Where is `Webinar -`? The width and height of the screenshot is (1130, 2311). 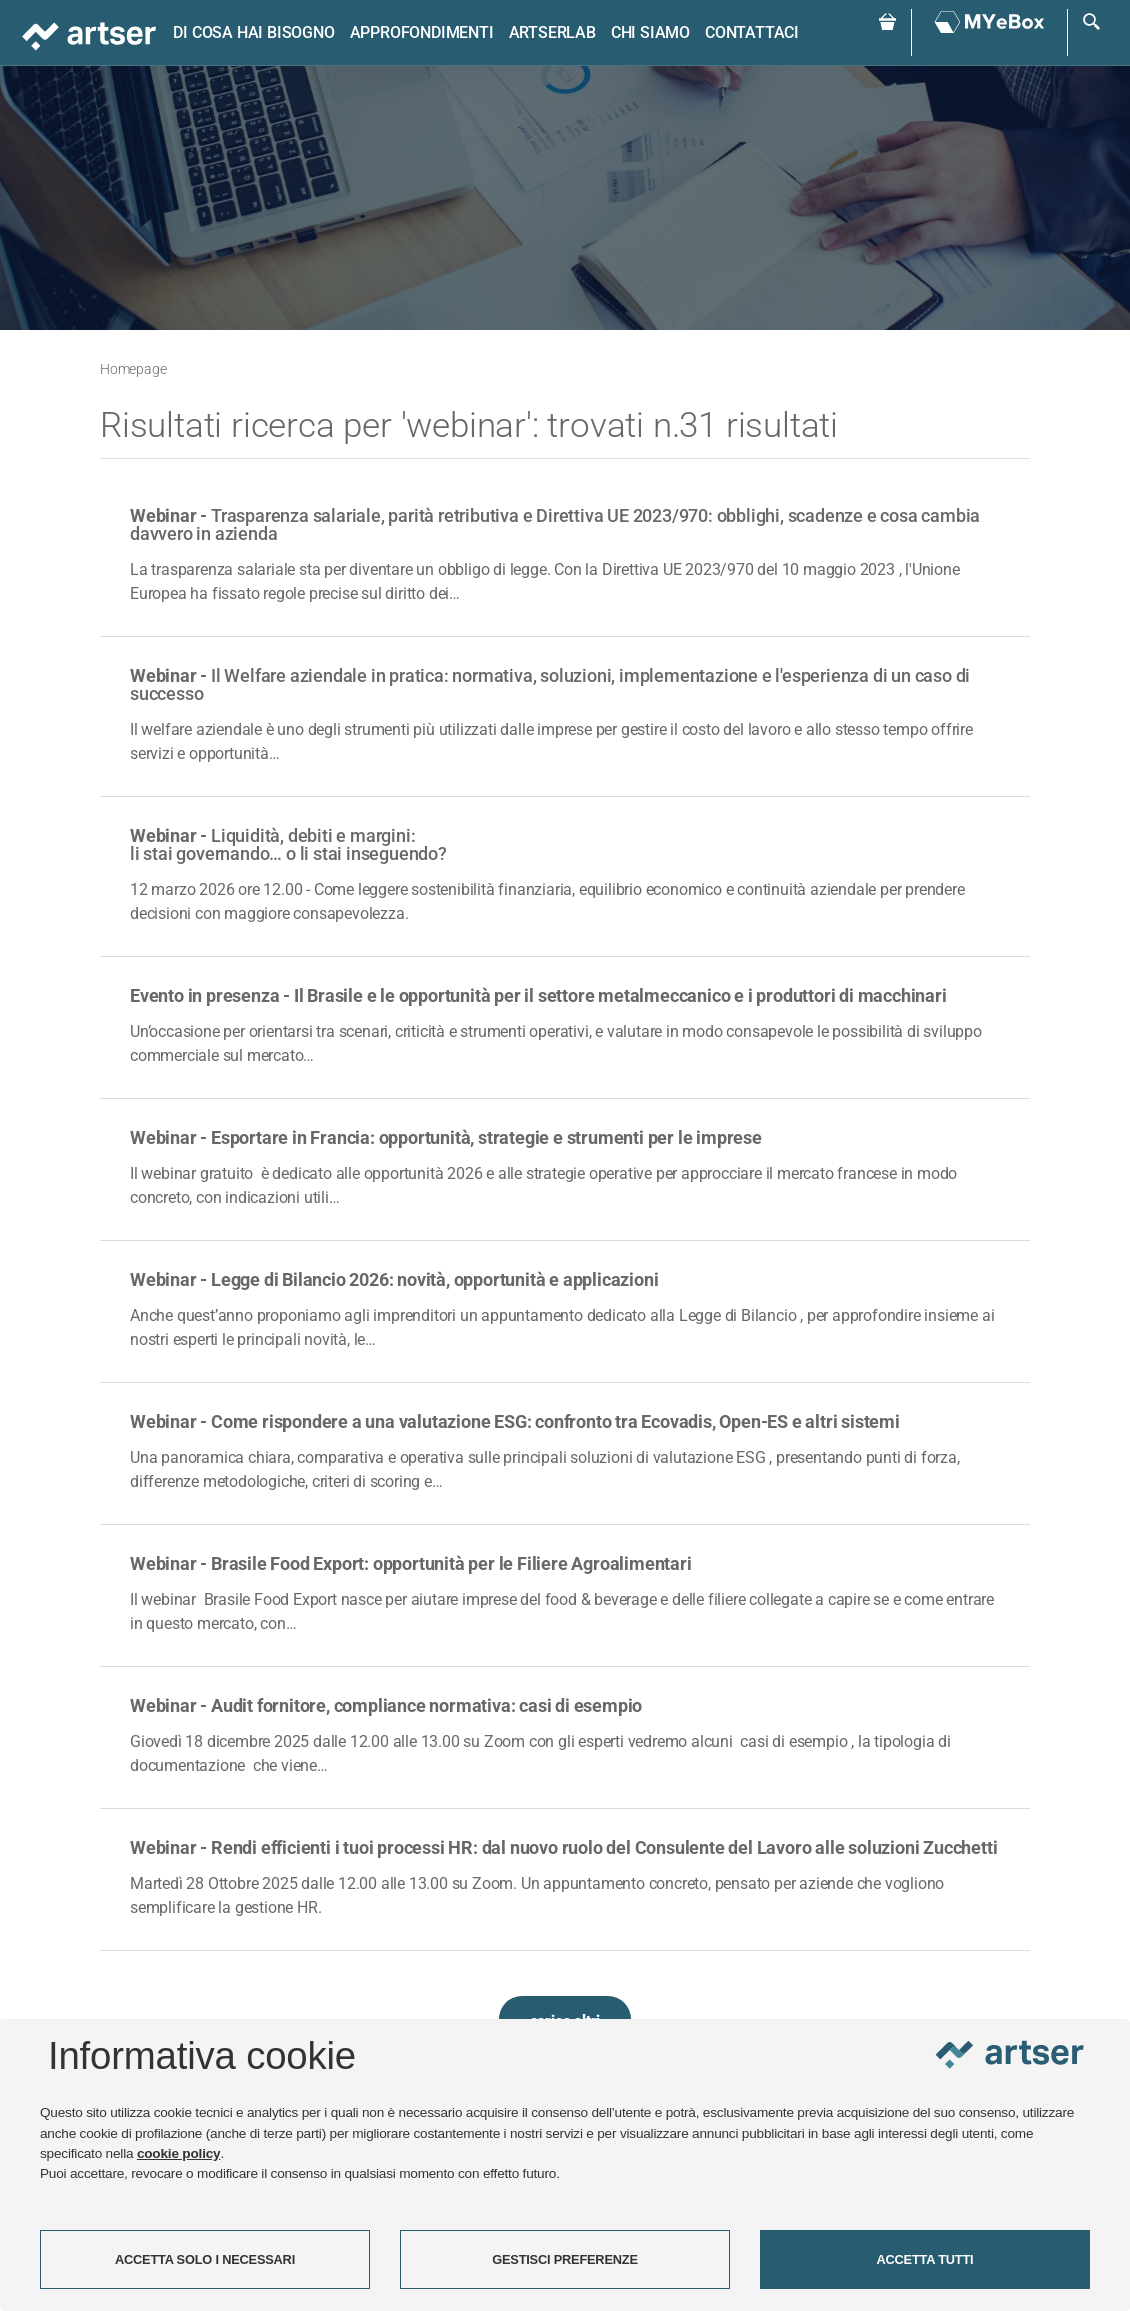
Webinar - is located at coordinates (555, 524).